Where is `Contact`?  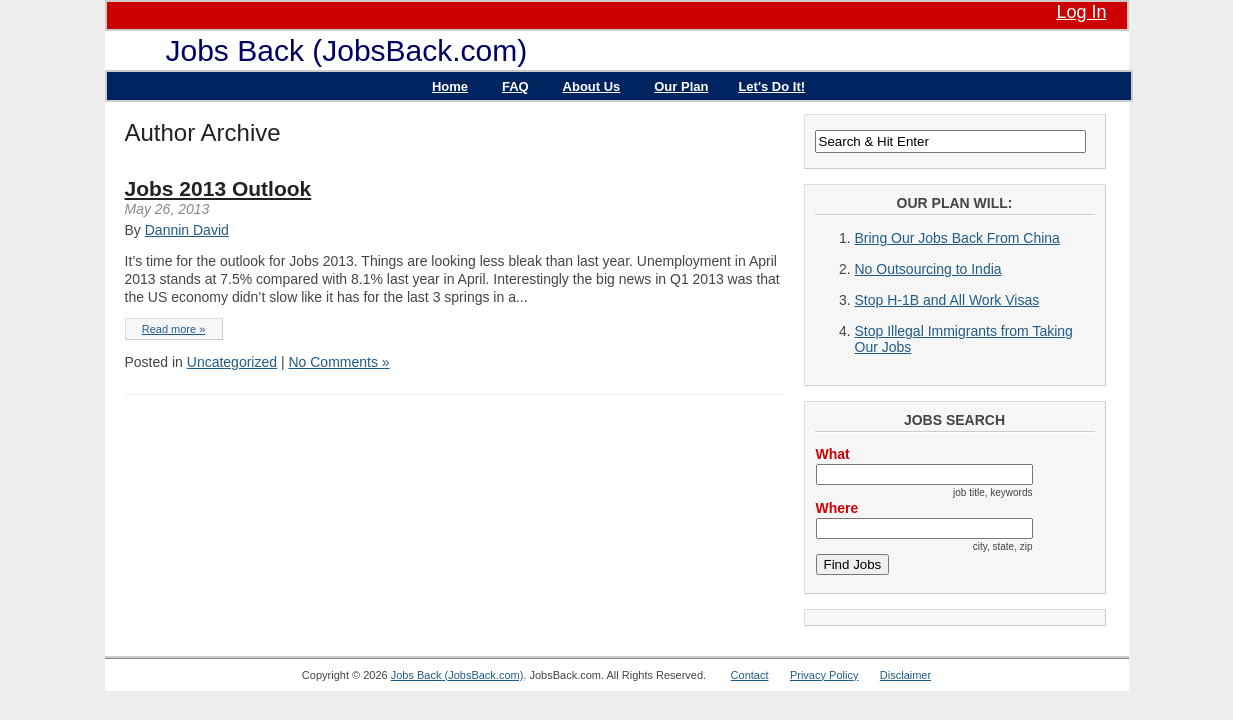 Contact is located at coordinates (750, 675).